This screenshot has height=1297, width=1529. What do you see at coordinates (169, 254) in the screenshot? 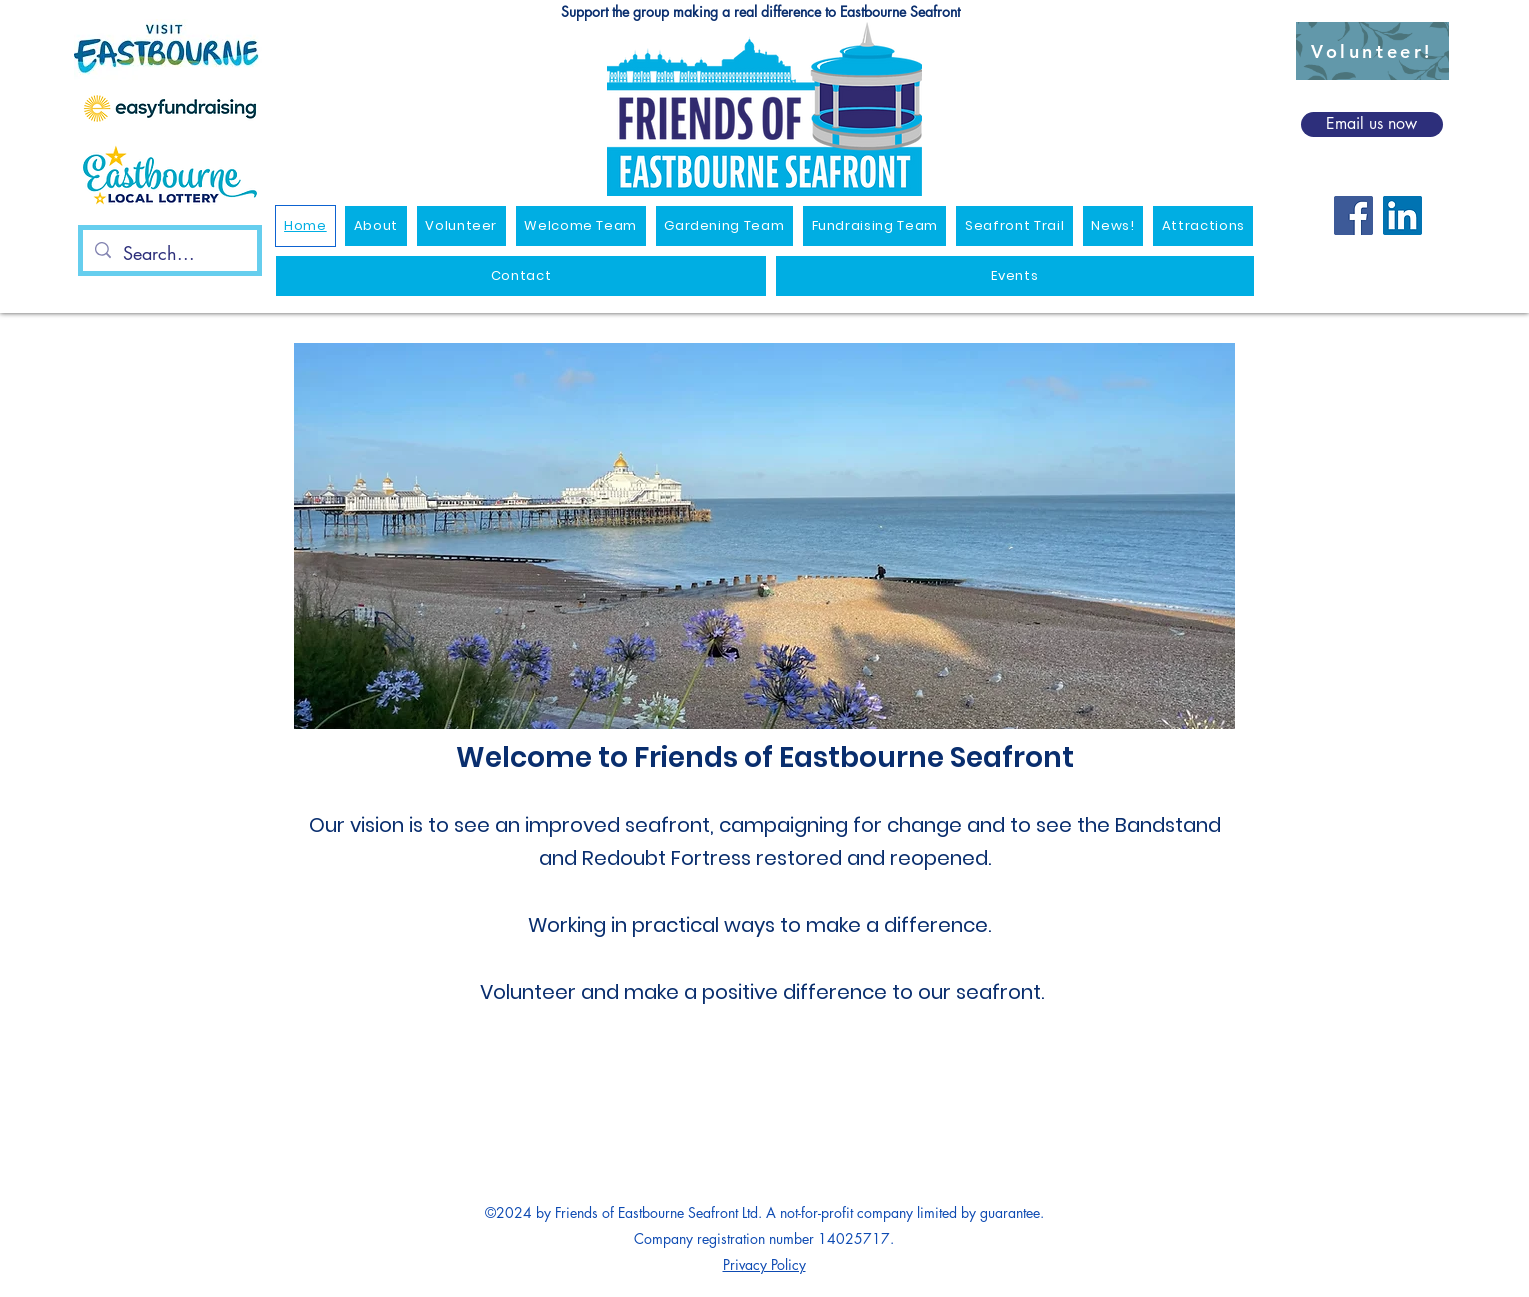
I see `[Search...]` at bounding box center [169, 254].